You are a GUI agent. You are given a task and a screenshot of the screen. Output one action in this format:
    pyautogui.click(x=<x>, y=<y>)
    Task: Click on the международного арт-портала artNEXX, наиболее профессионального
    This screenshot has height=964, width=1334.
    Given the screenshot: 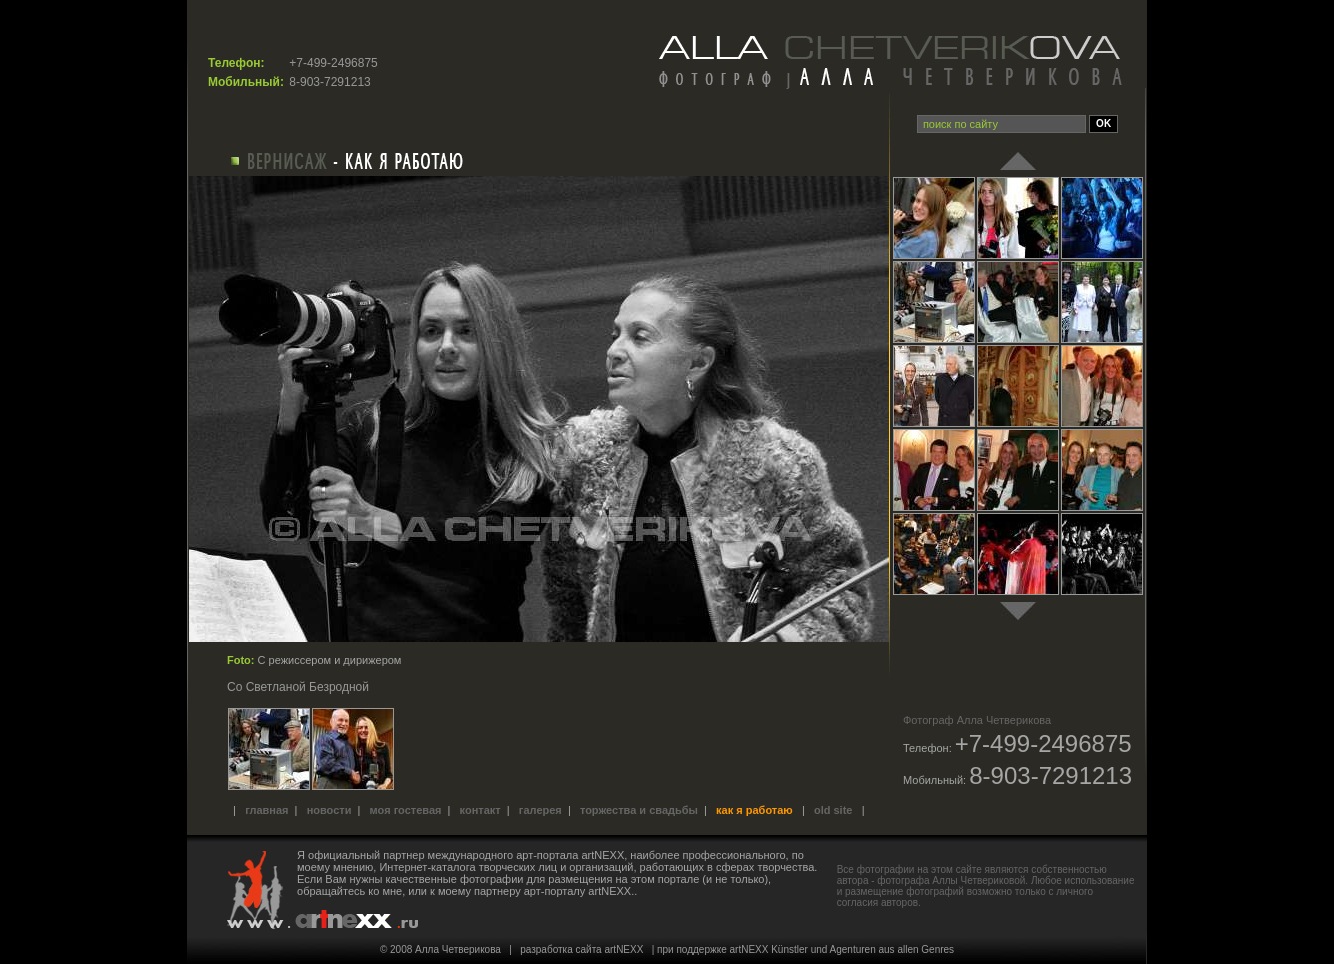 What is the action you would take?
    pyautogui.click(x=607, y=855)
    